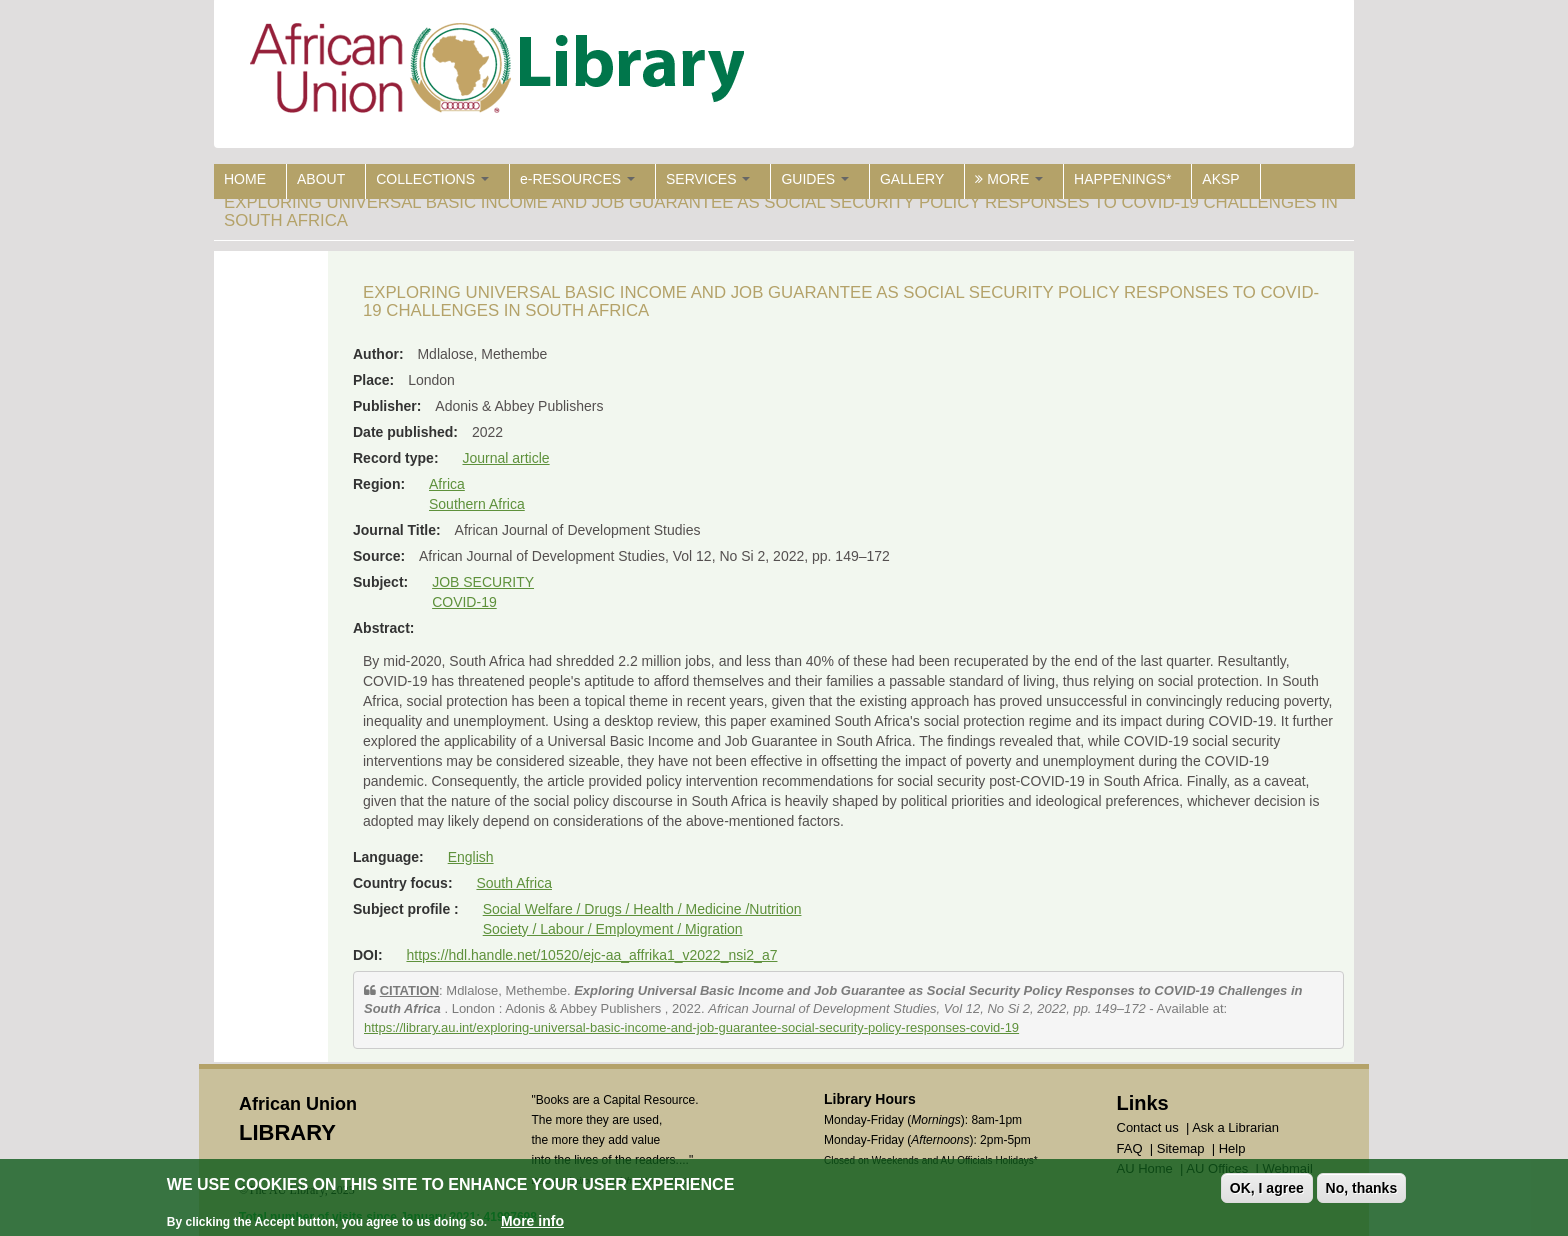 Image resolution: width=1568 pixels, height=1236 pixels. Describe the element at coordinates (642, 909) in the screenshot. I see `Social Welfare / Drugs / Health / Medicine /Nutrition` at that location.